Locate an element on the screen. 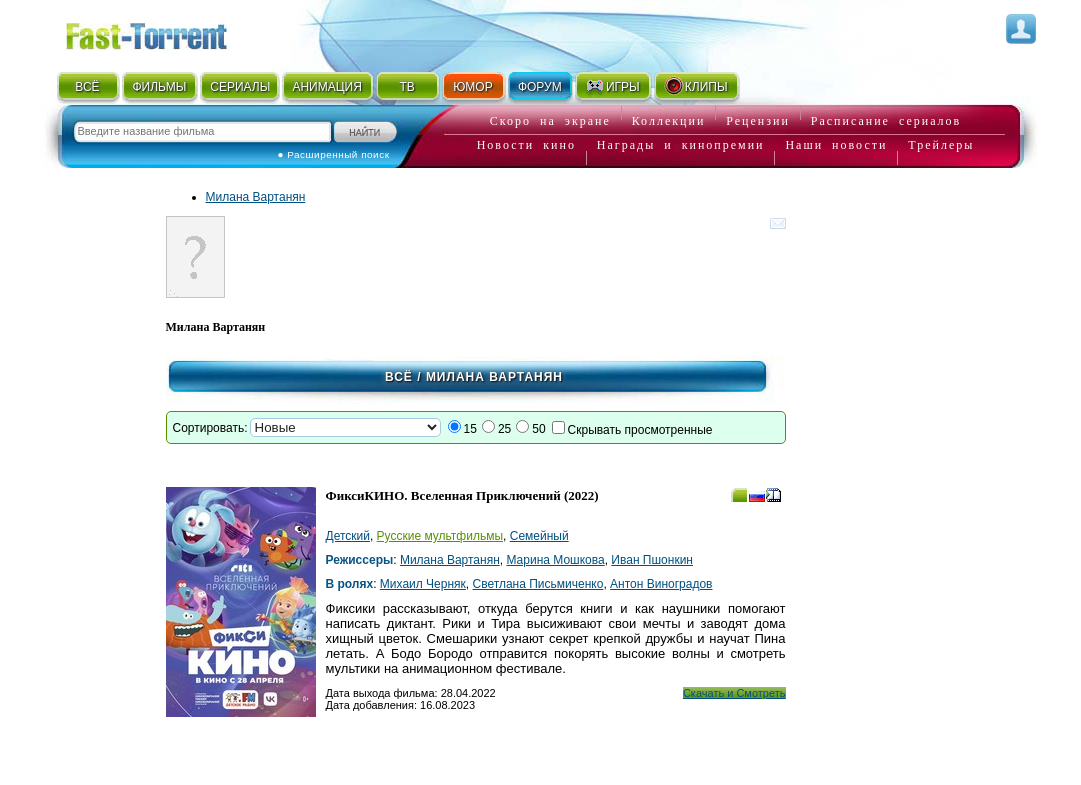 Image resolution: width=1081 pixels, height=785 pixels. Fast-Torrent.RU is located at coordinates (166, 32).